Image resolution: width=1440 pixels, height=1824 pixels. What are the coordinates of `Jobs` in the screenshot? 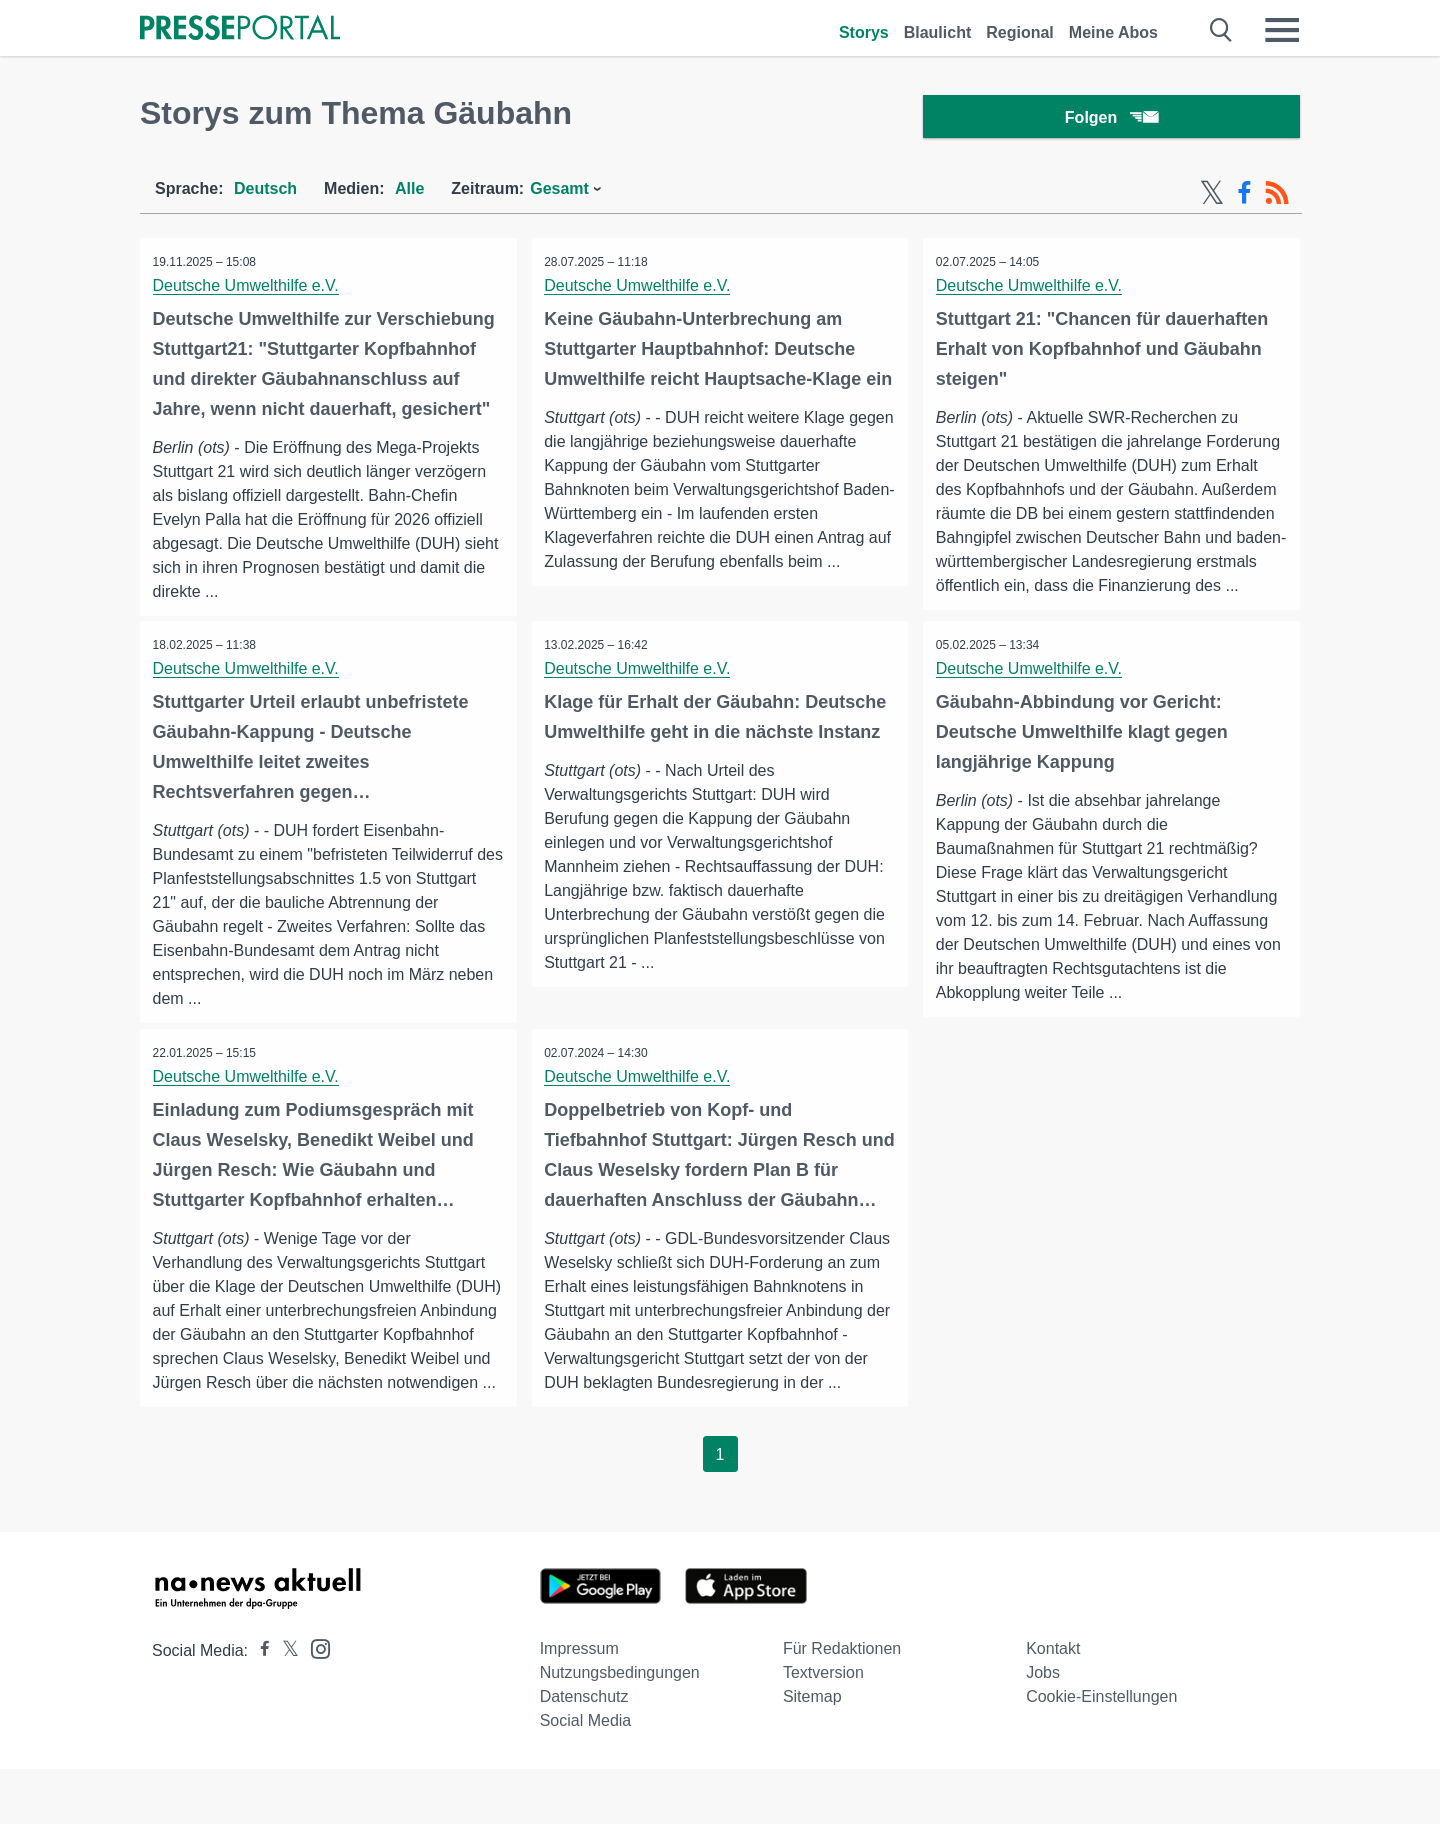 It's located at (1043, 1727).